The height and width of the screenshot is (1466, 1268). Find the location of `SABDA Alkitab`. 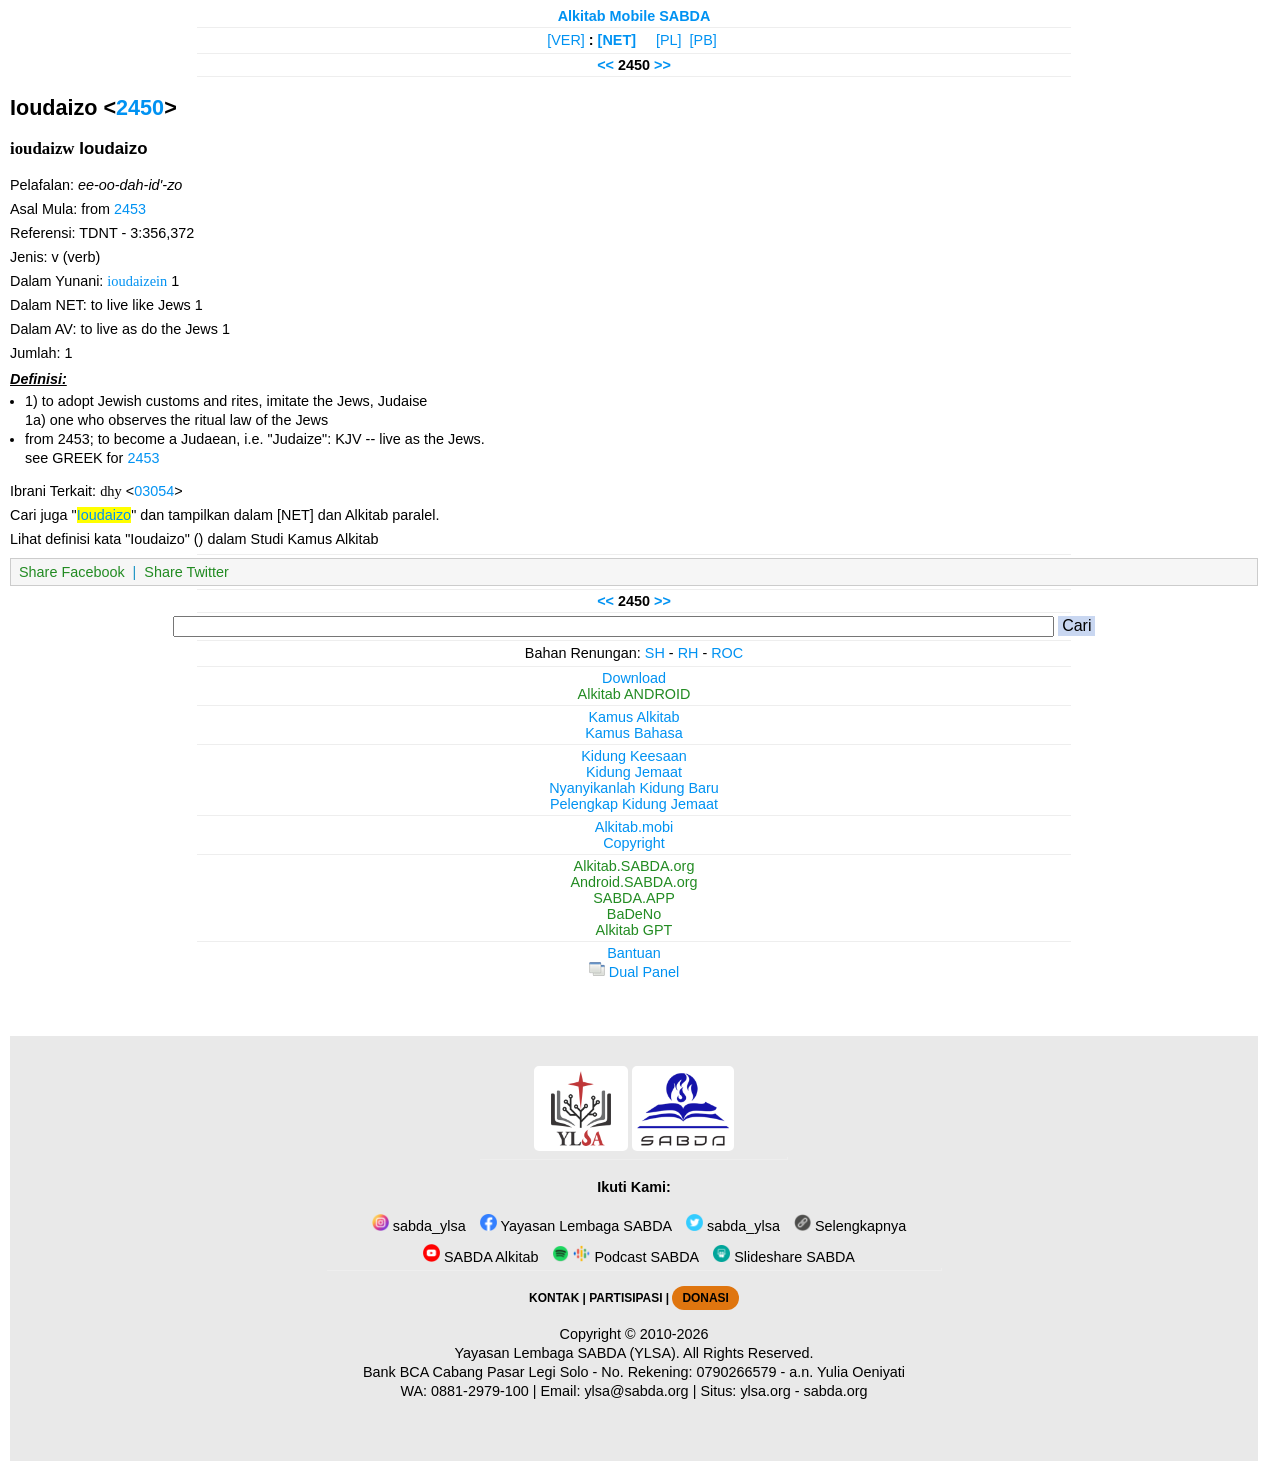

SABDA Alkitab is located at coordinates (480, 1257).